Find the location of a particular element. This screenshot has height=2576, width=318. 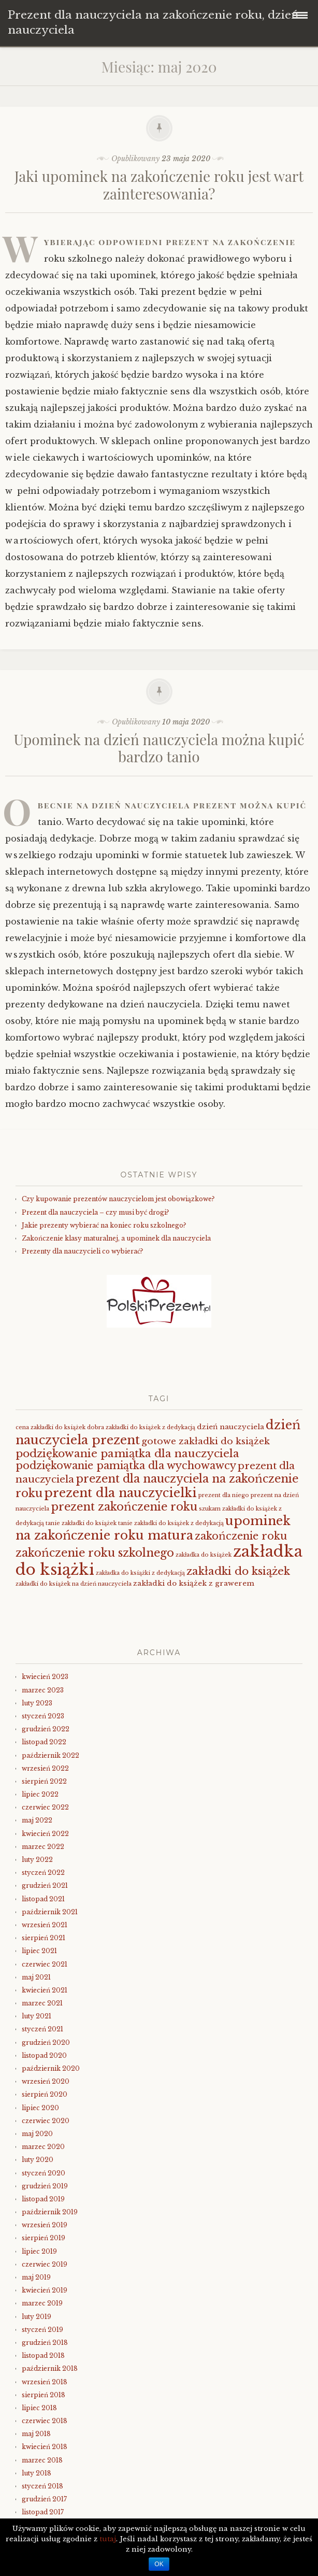

tutaj is located at coordinates (107, 2539).